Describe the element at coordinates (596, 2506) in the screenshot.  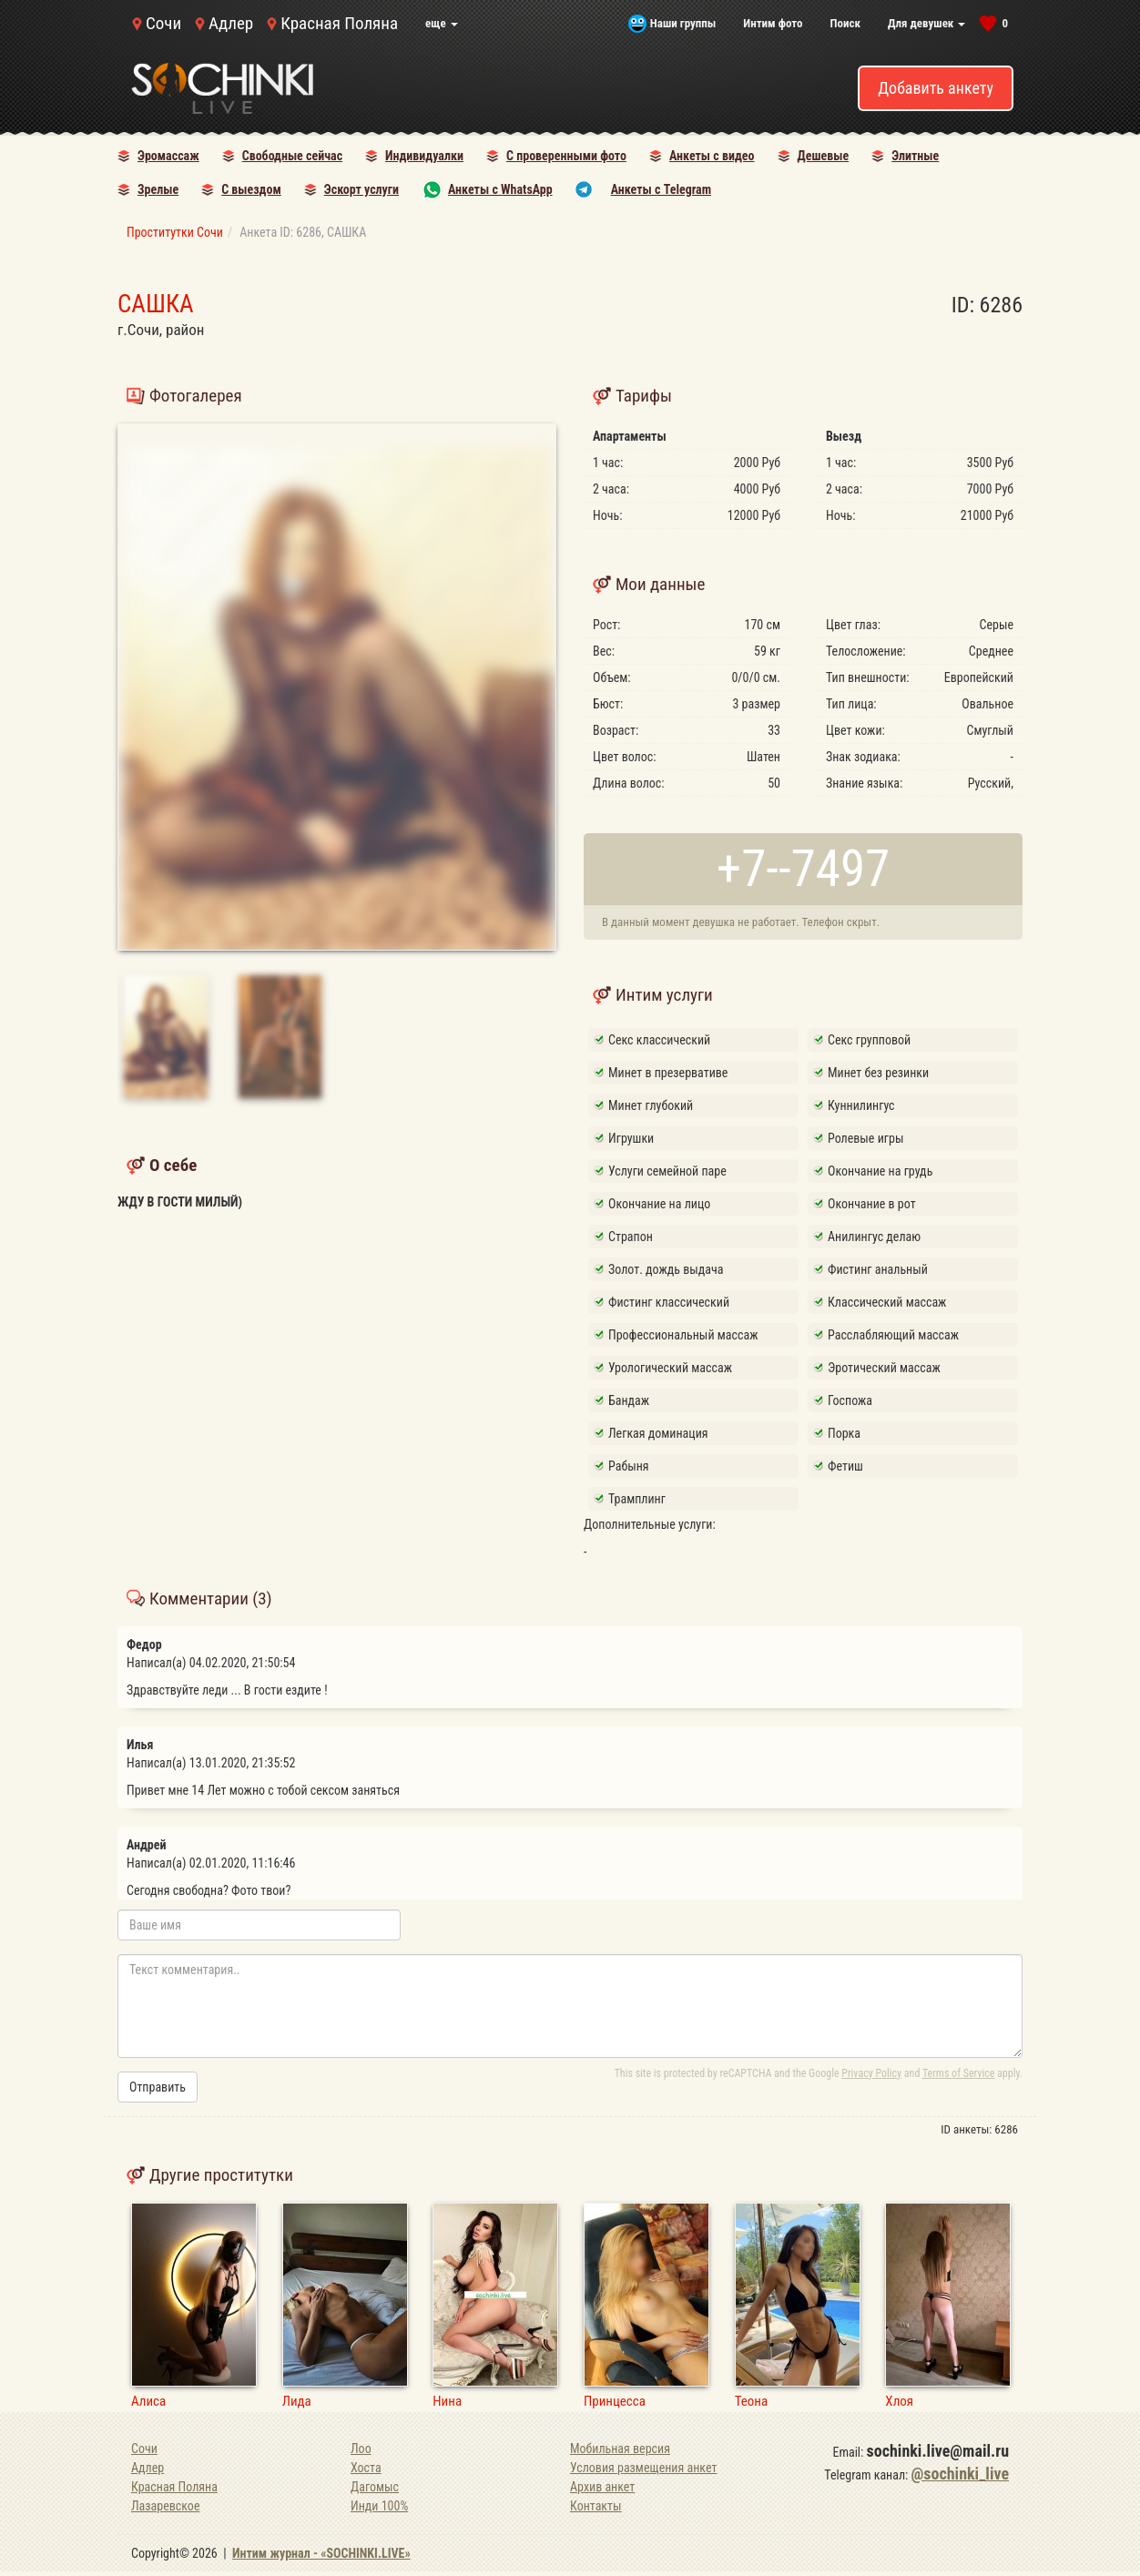
I see `Контакты` at that location.